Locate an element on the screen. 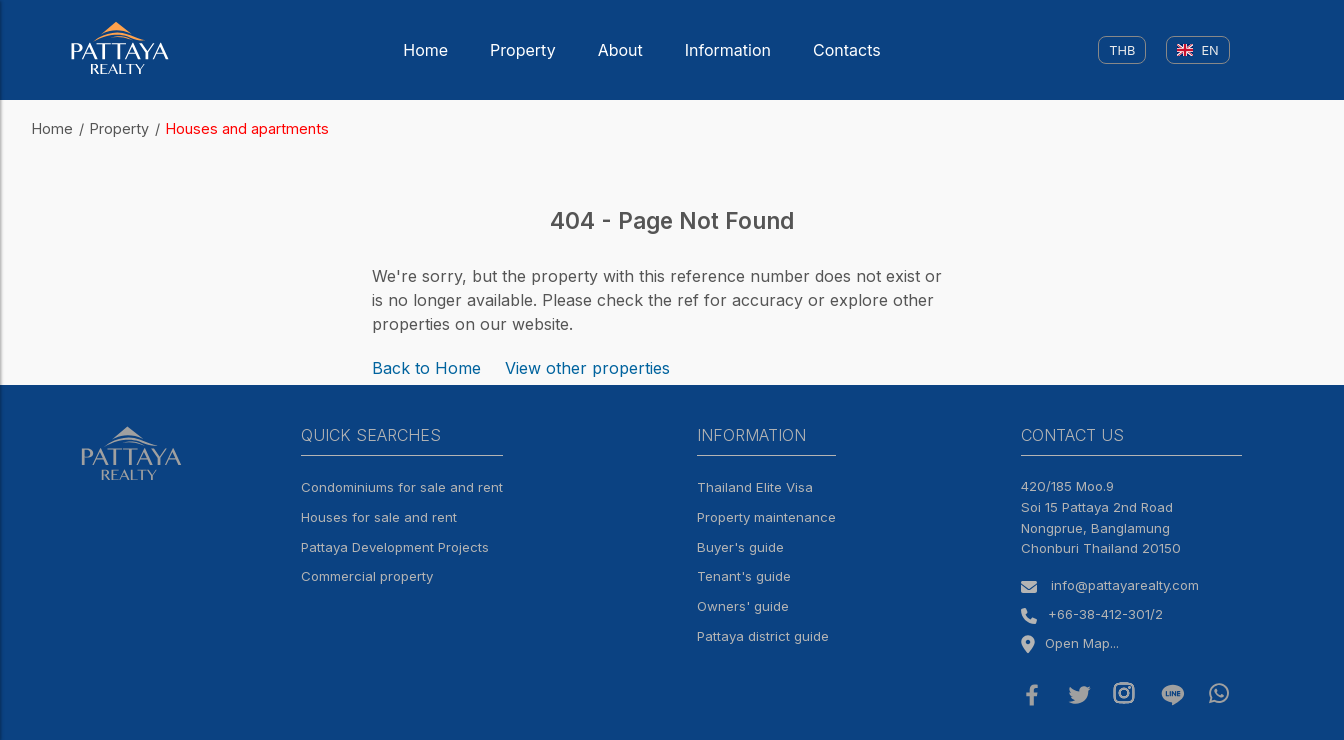  Houses for sale and rent is located at coordinates (379, 517).